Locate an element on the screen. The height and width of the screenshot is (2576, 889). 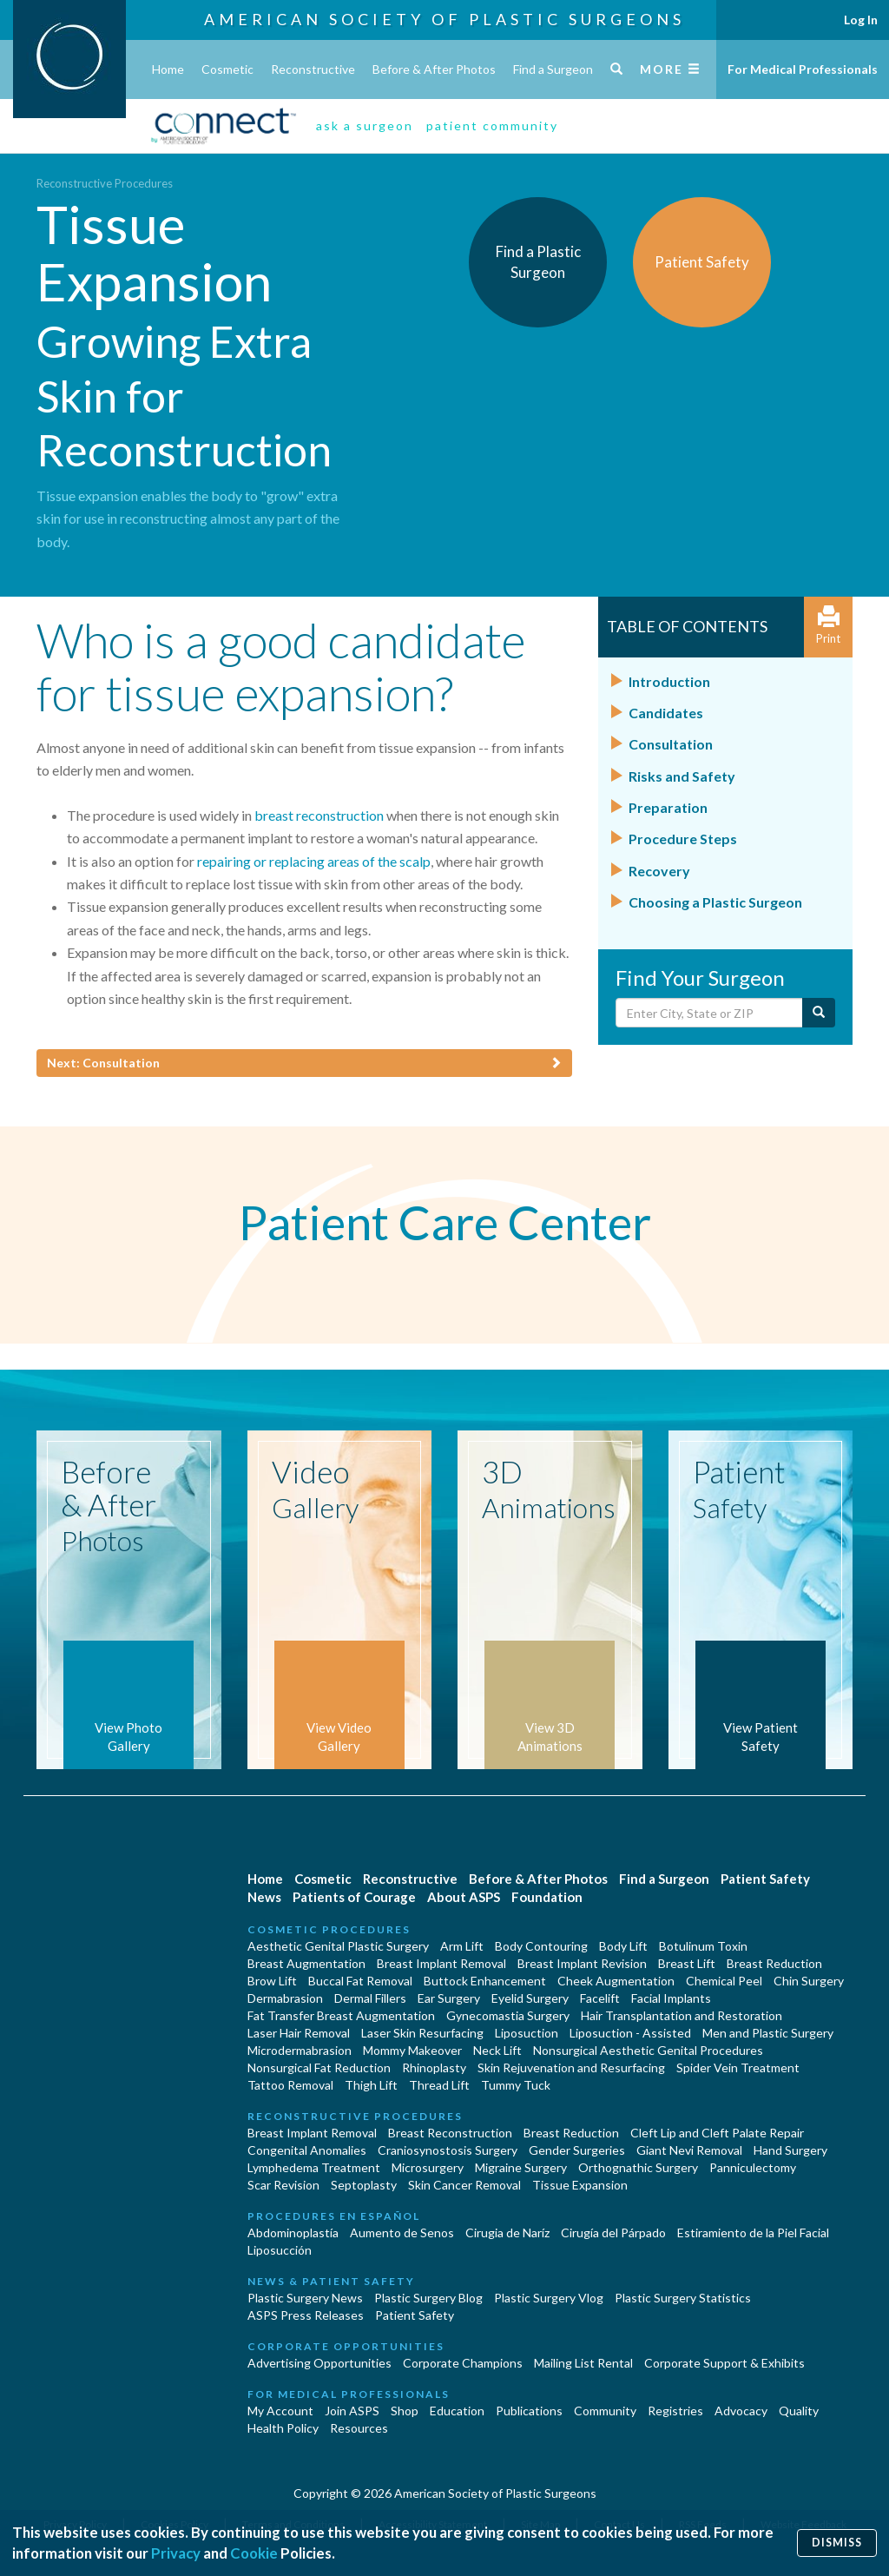
Lymphedema Treatment is located at coordinates (313, 2167).